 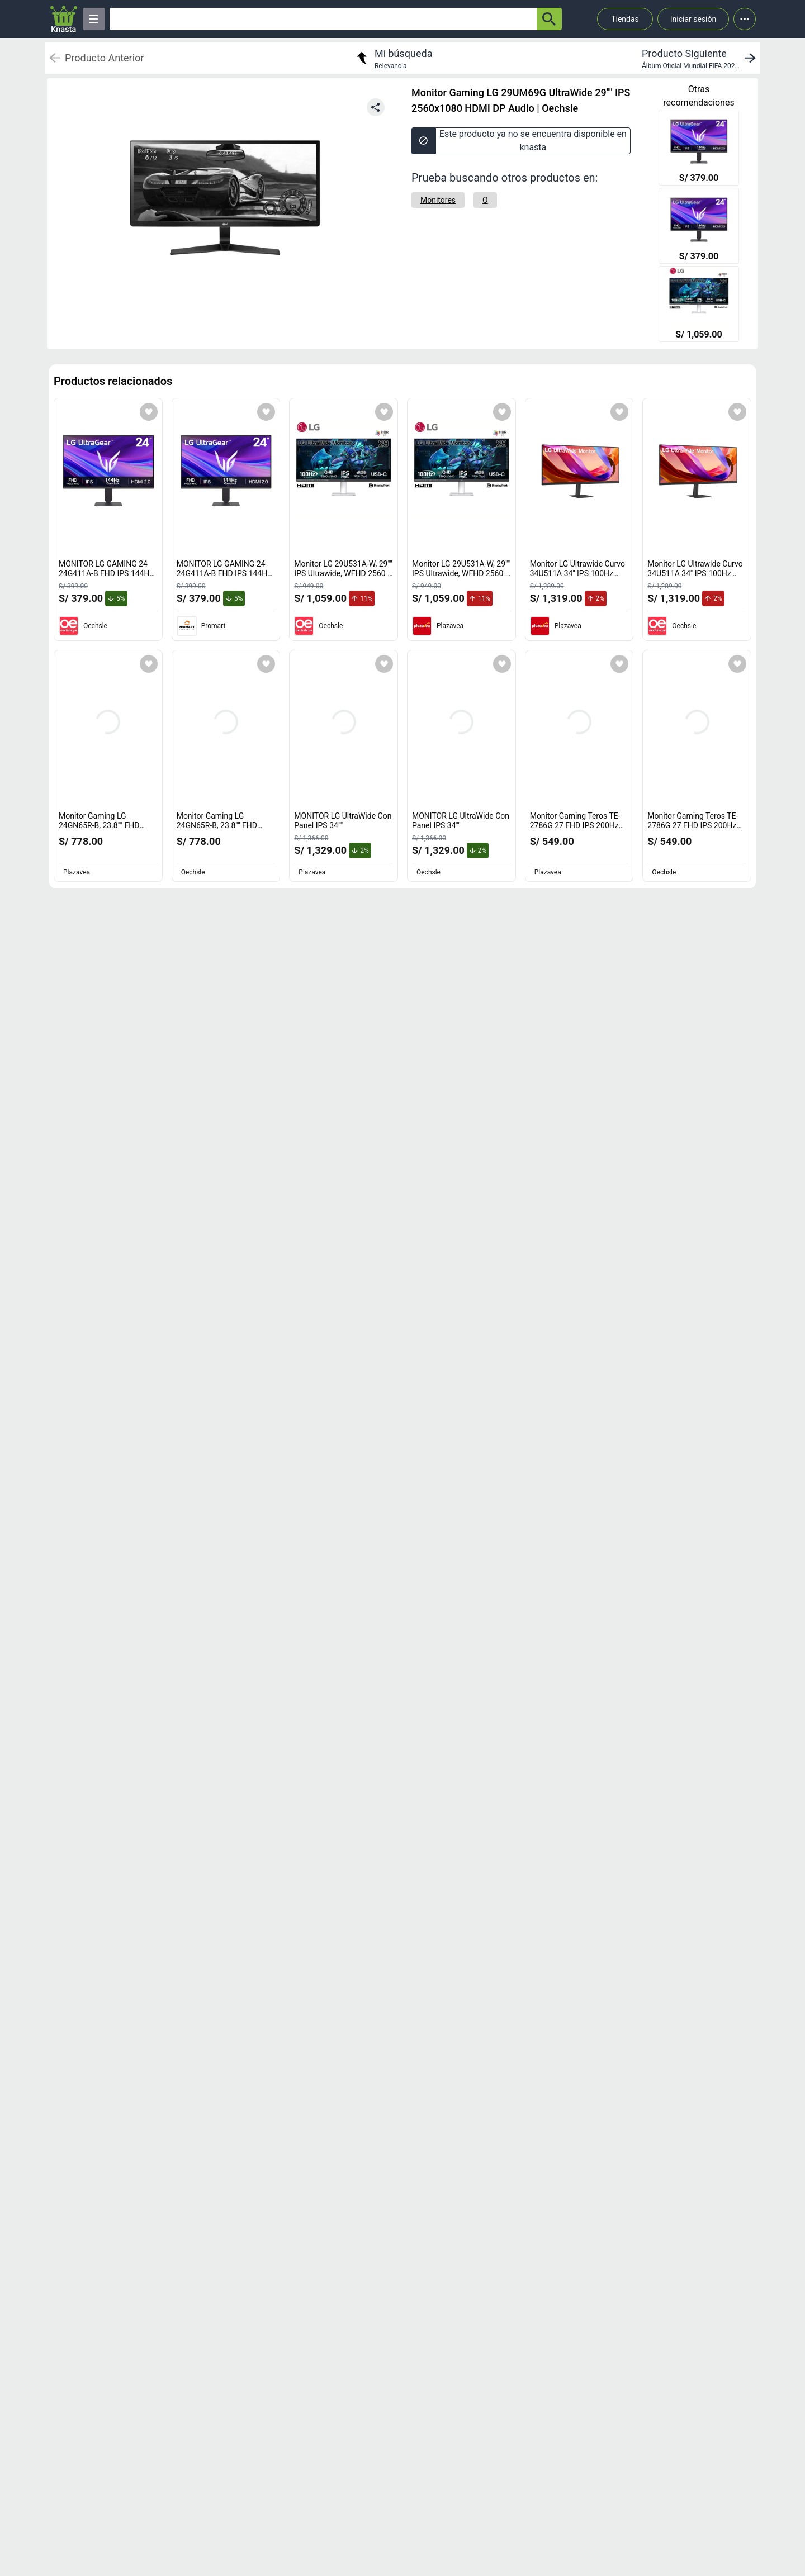 What do you see at coordinates (699, 305) in the screenshot?
I see `[Monitor LG 29U531A-W, 29"" IPS Ultrawide, WFHD 2560 x 1080, 100Hz, 5ms.]` at bounding box center [699, 305].